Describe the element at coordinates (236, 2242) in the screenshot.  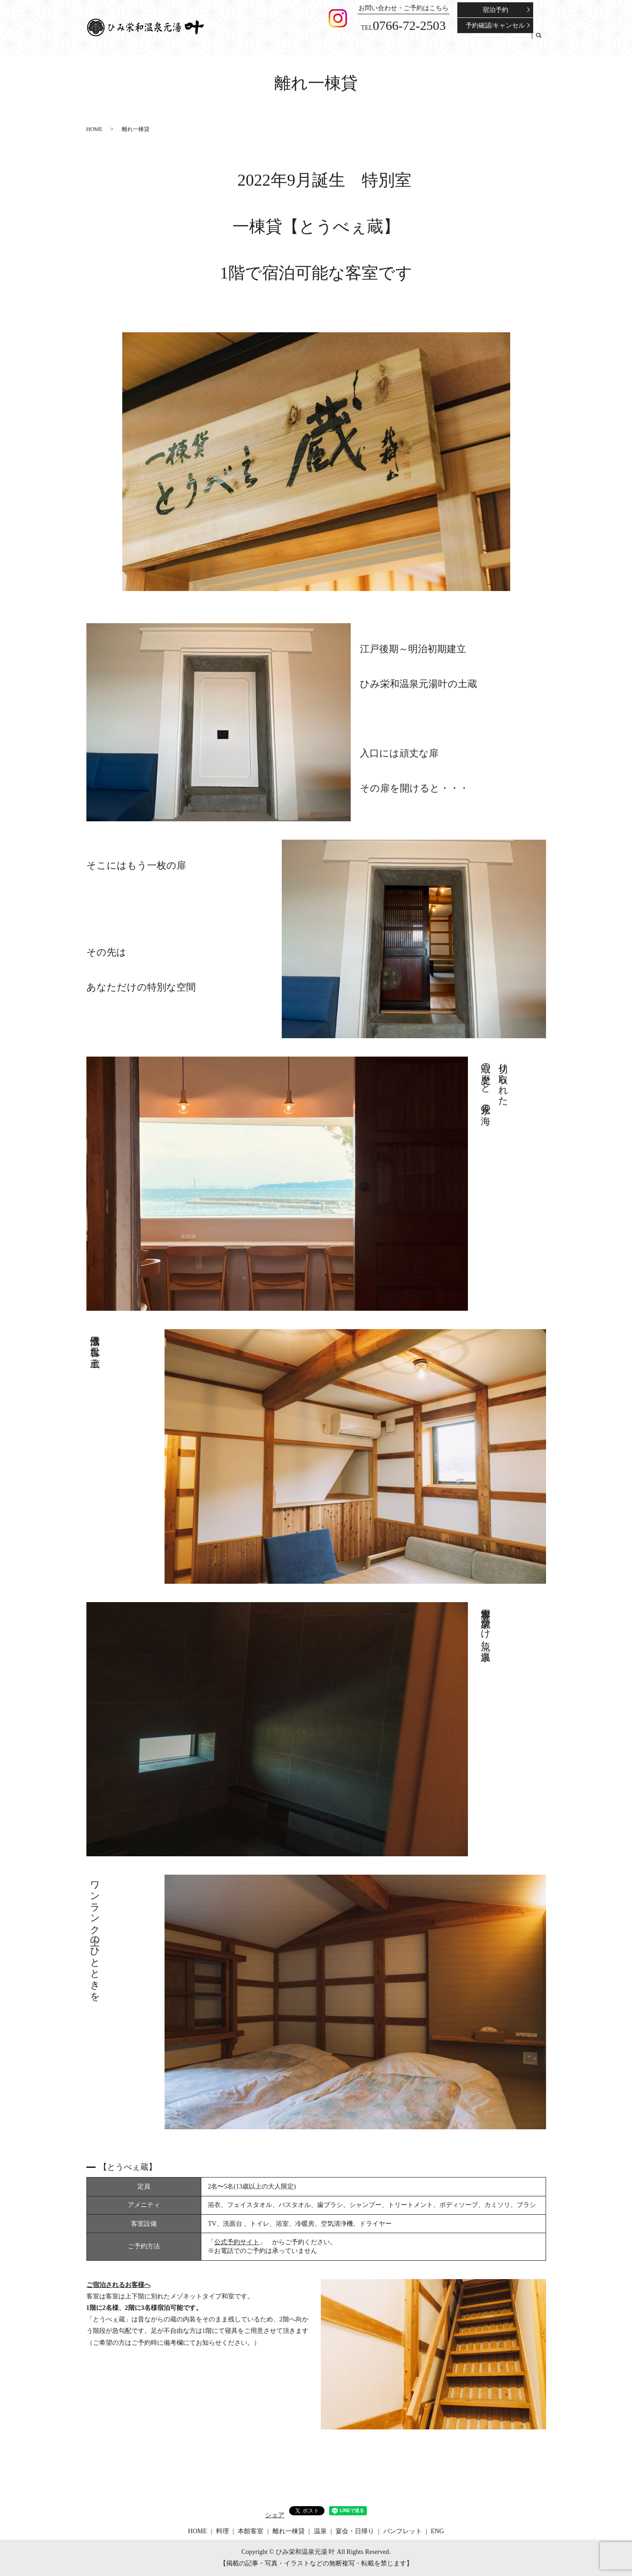
I see `公式予約サイト` at that location.